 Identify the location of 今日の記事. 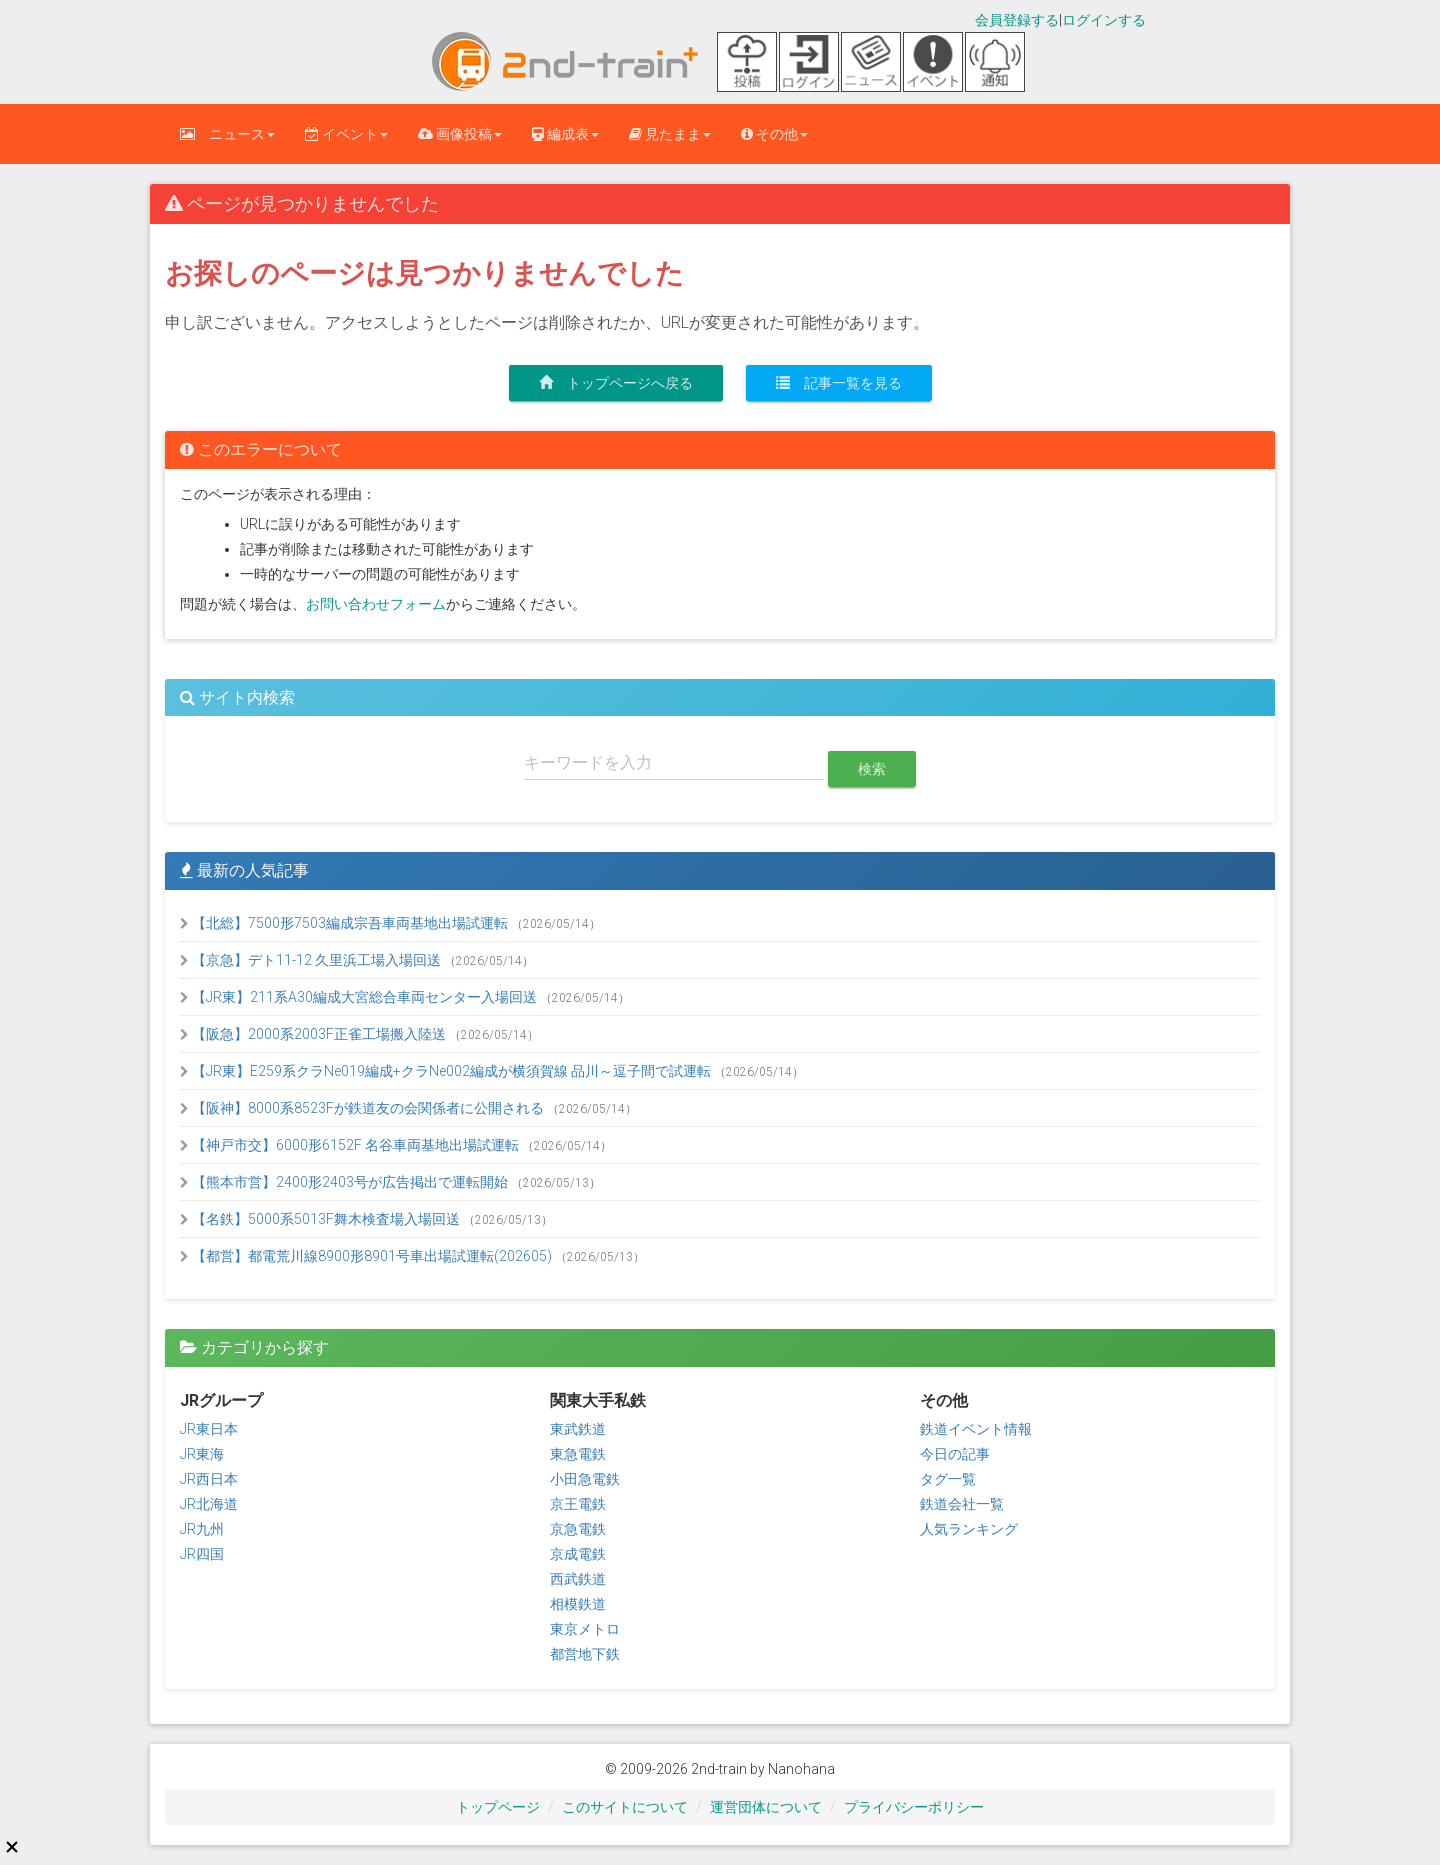
(955, 1454).